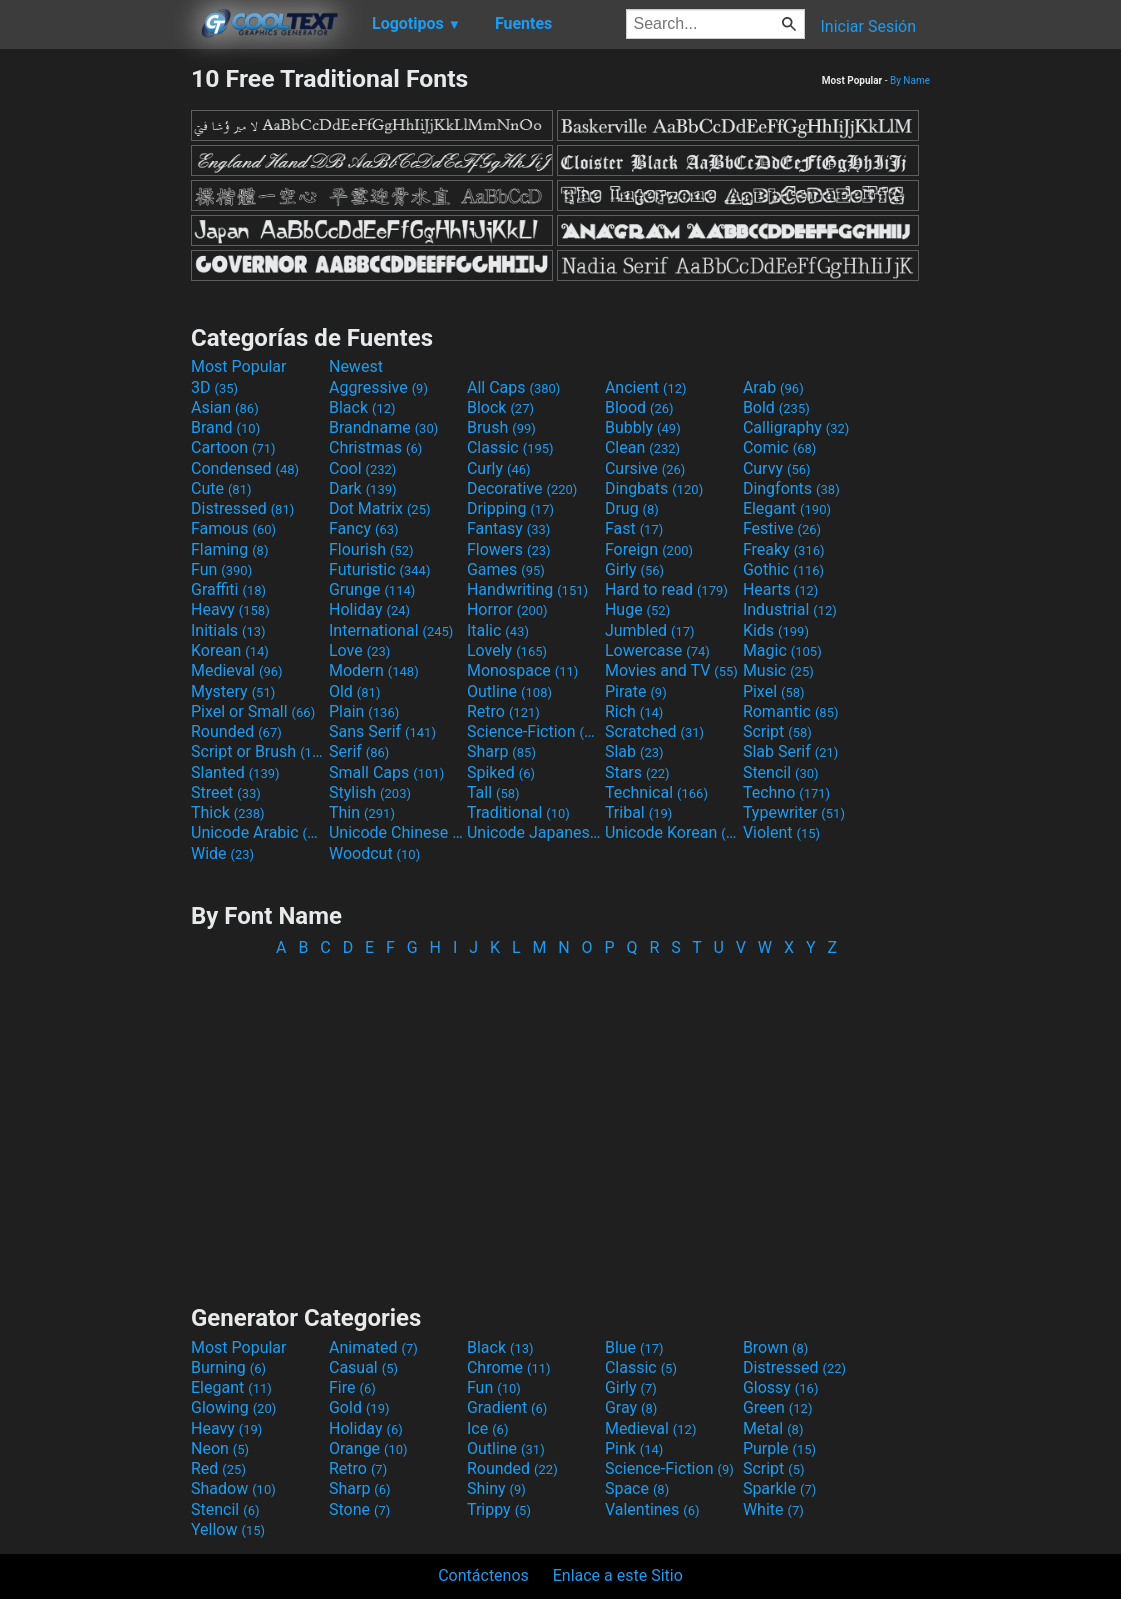  What do you see at coordinates (506, 569) in the screenshot?
I see `Games` at bounding box center [506, 569].